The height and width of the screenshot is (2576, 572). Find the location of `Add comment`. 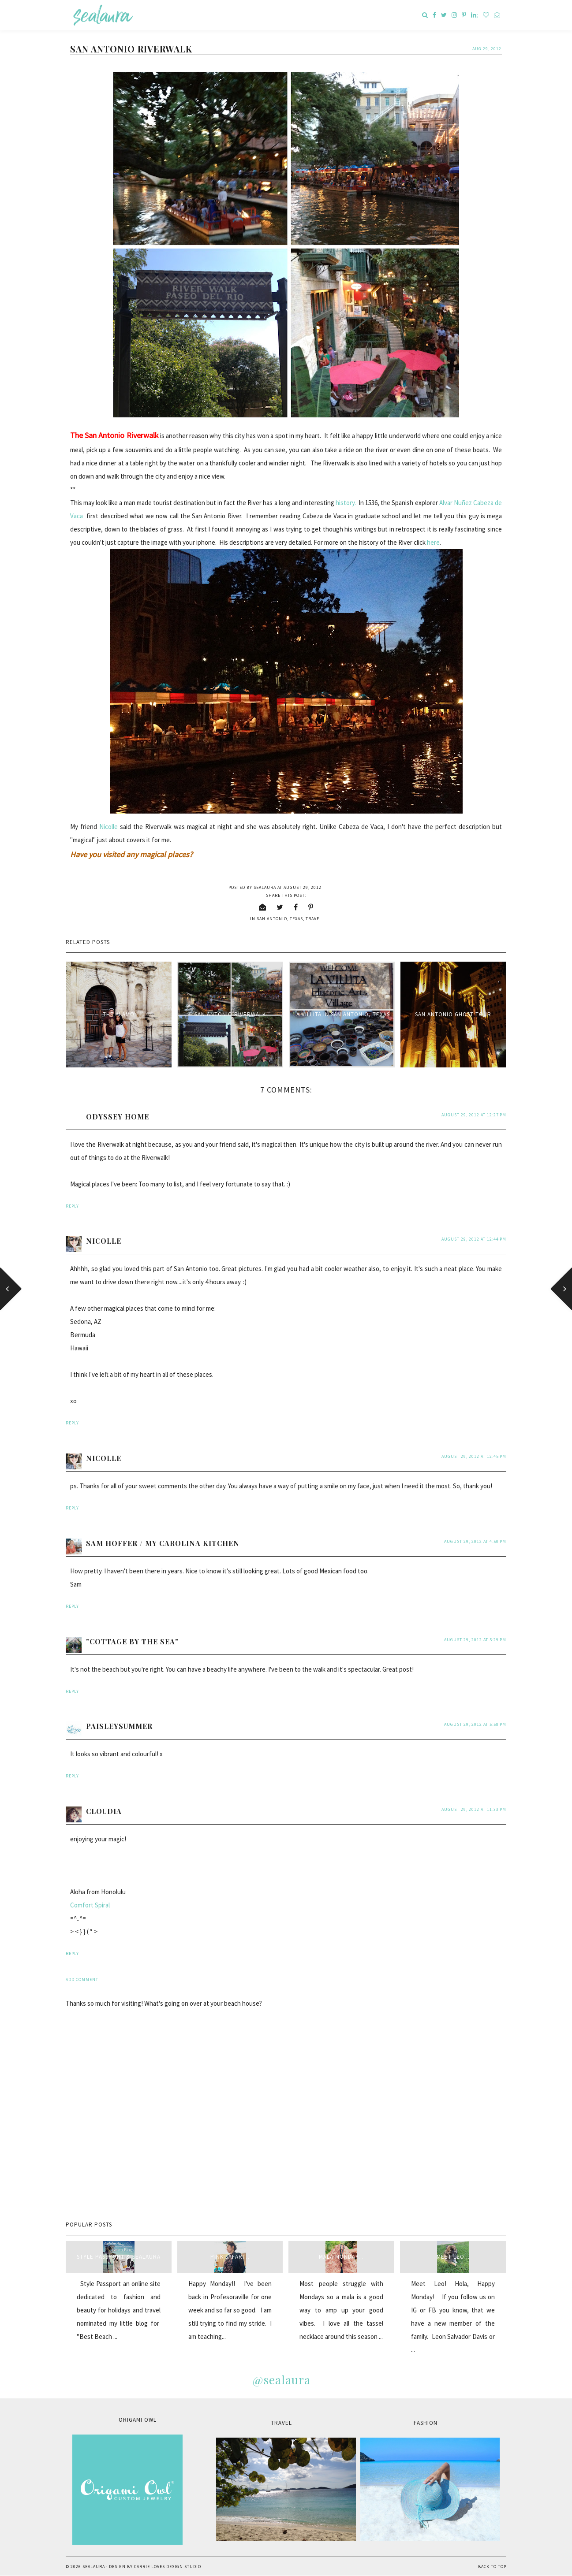

Add comment is located at coordinates (82, 1979).